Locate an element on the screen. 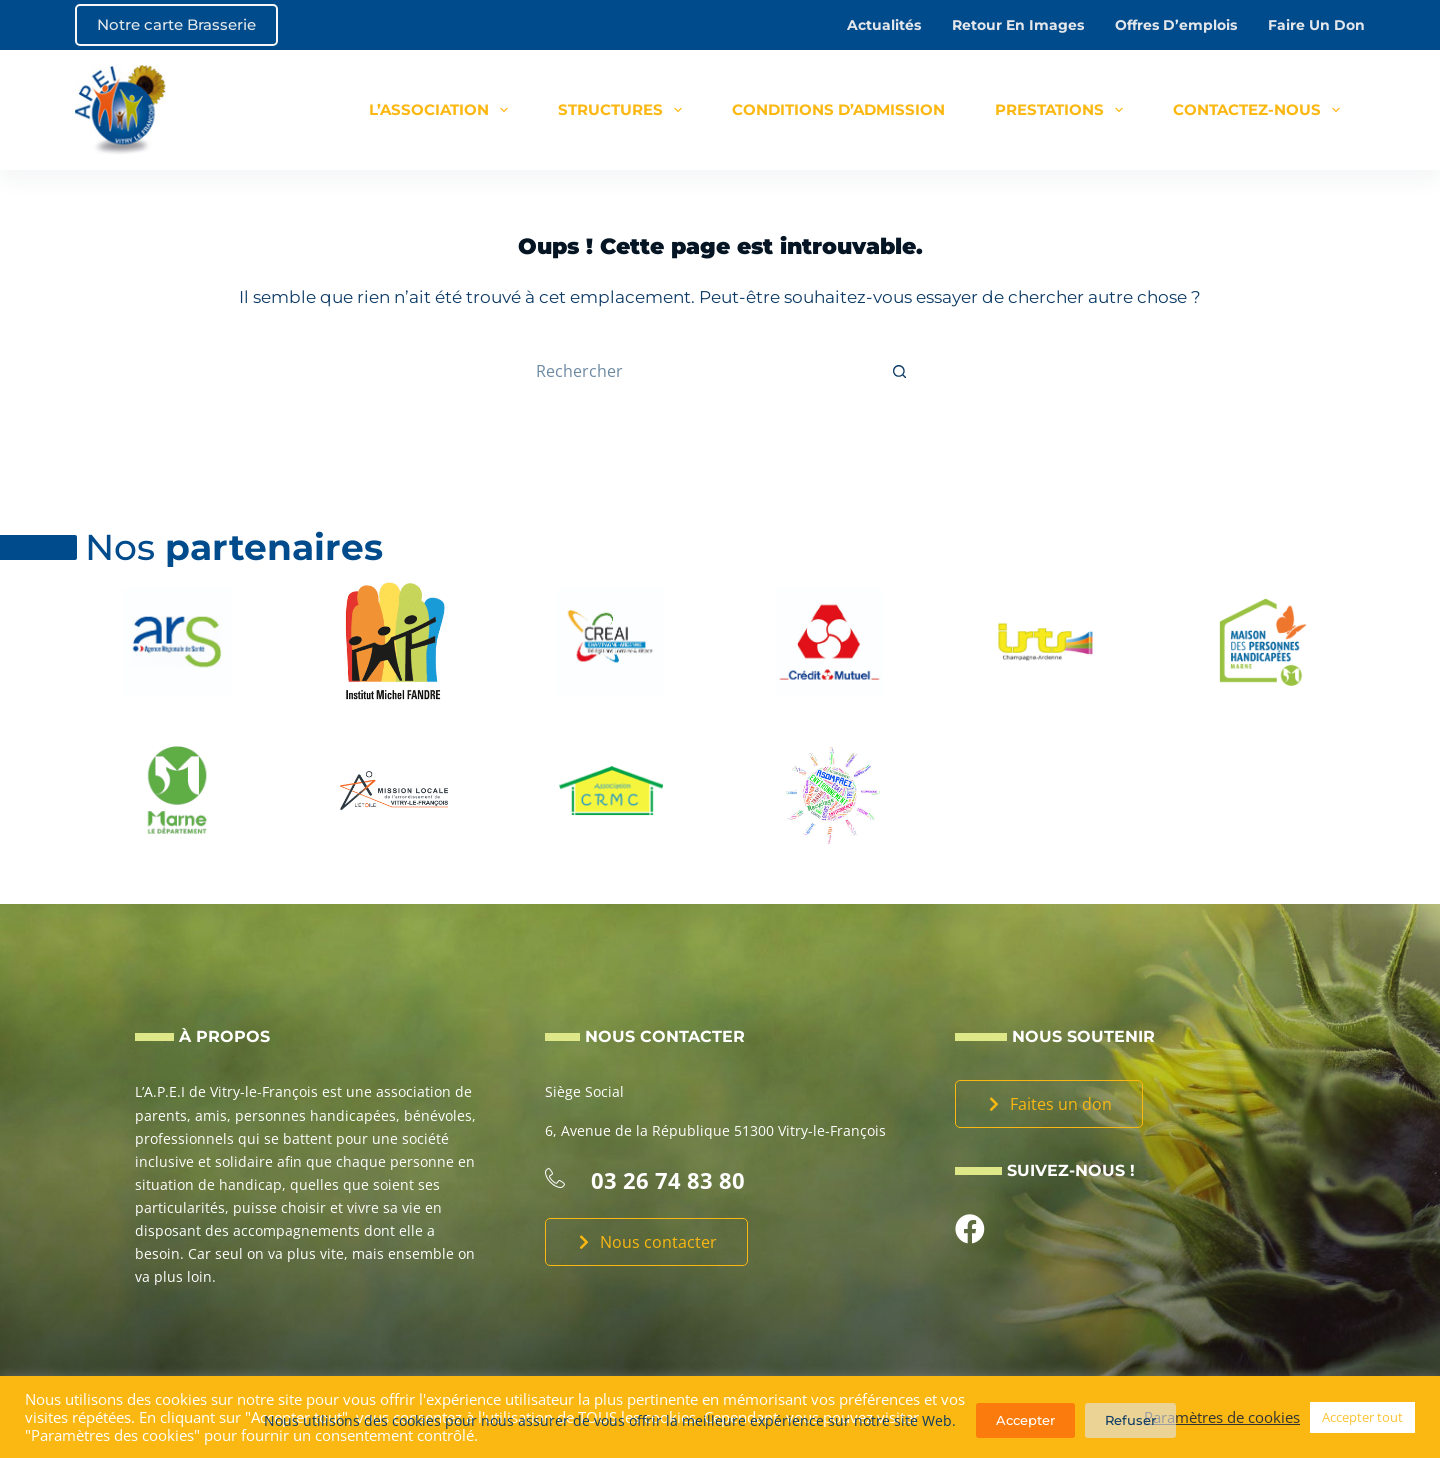 The height and width of the screenshot is (1458, 1440). Actualités is located at coordinates (884, 25).